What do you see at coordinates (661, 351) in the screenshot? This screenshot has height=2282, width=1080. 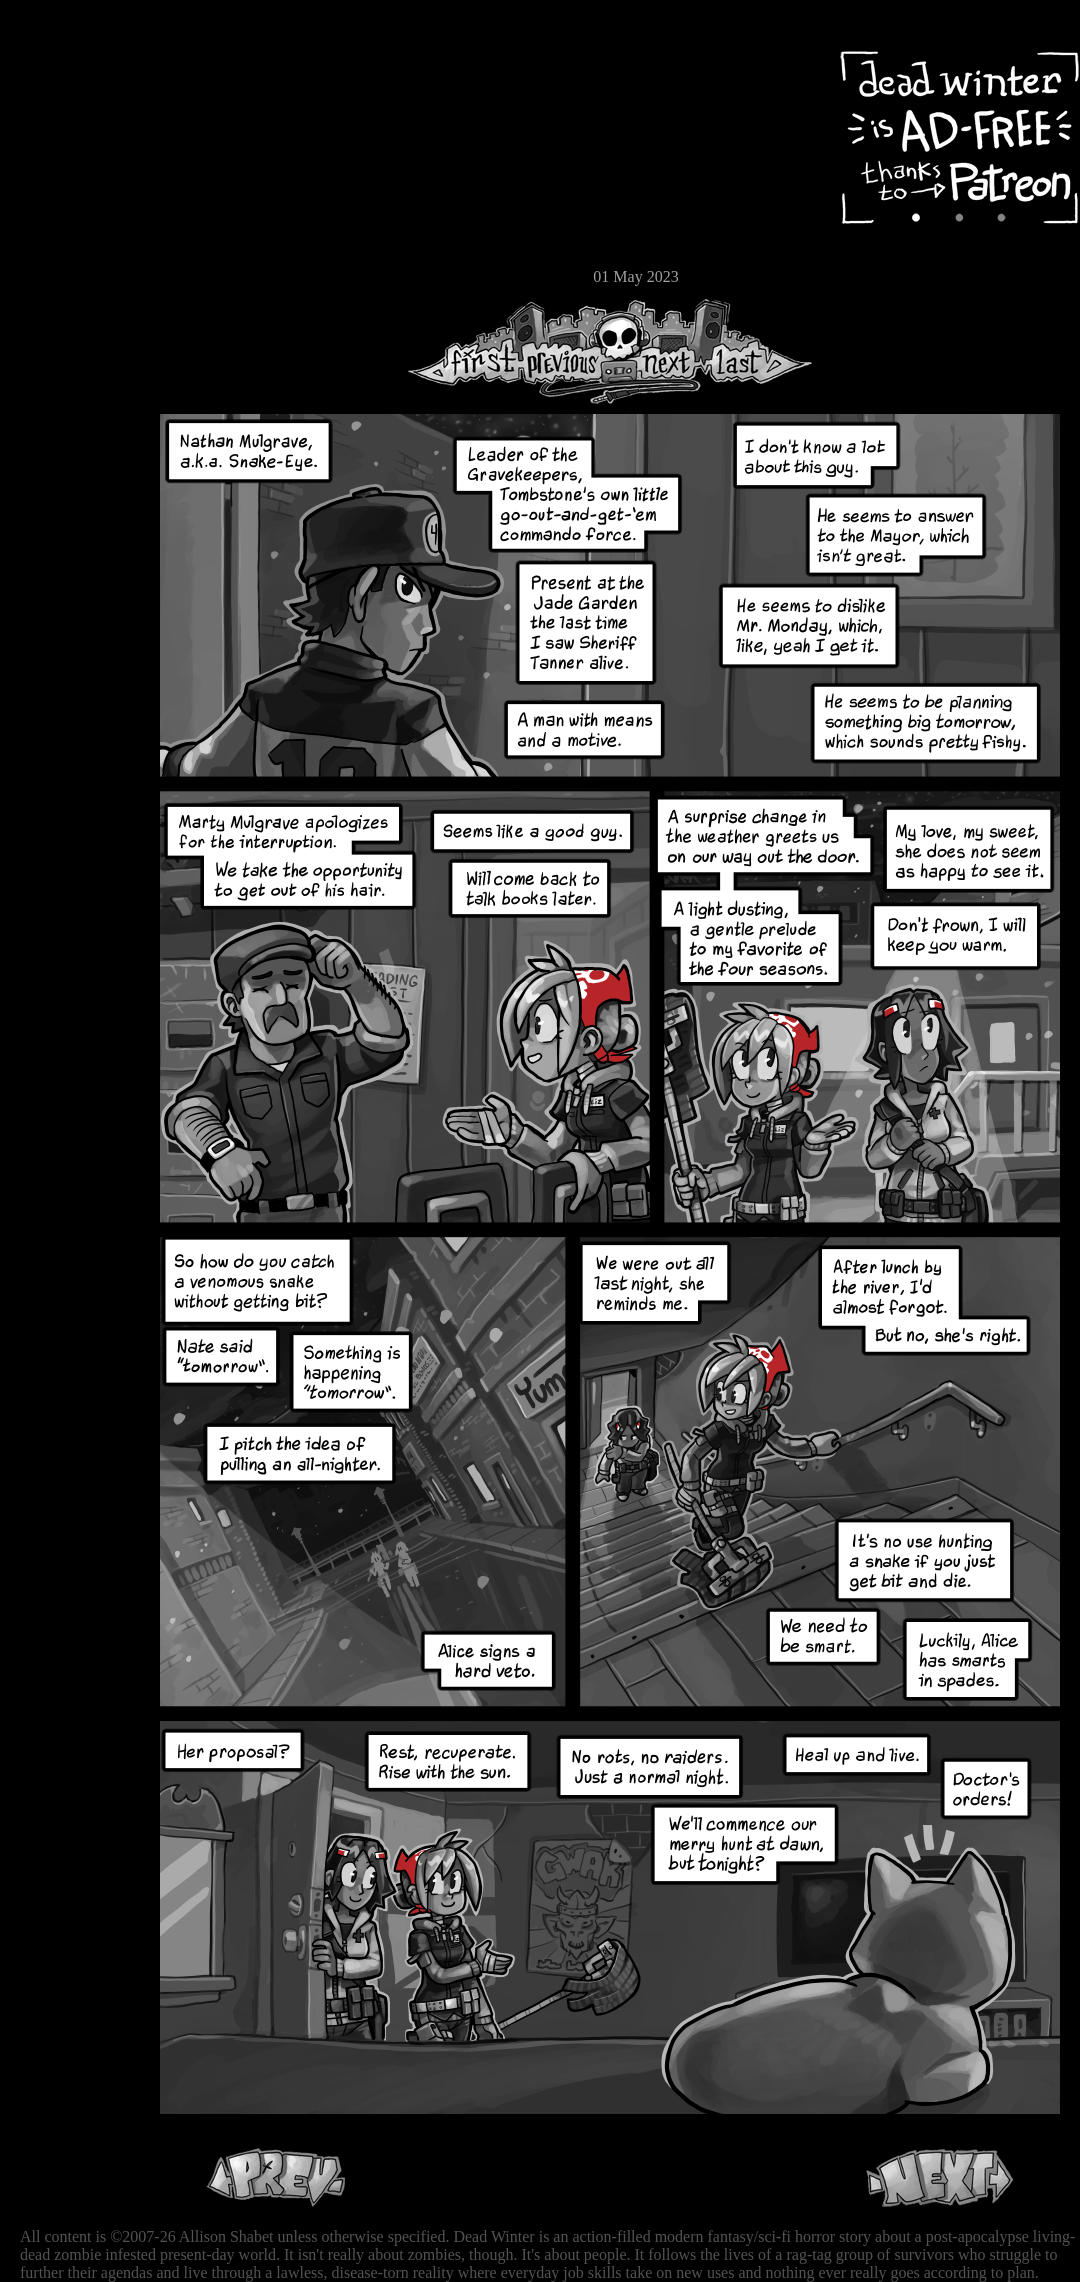 I see `Next` at bounding box center [661, 351].